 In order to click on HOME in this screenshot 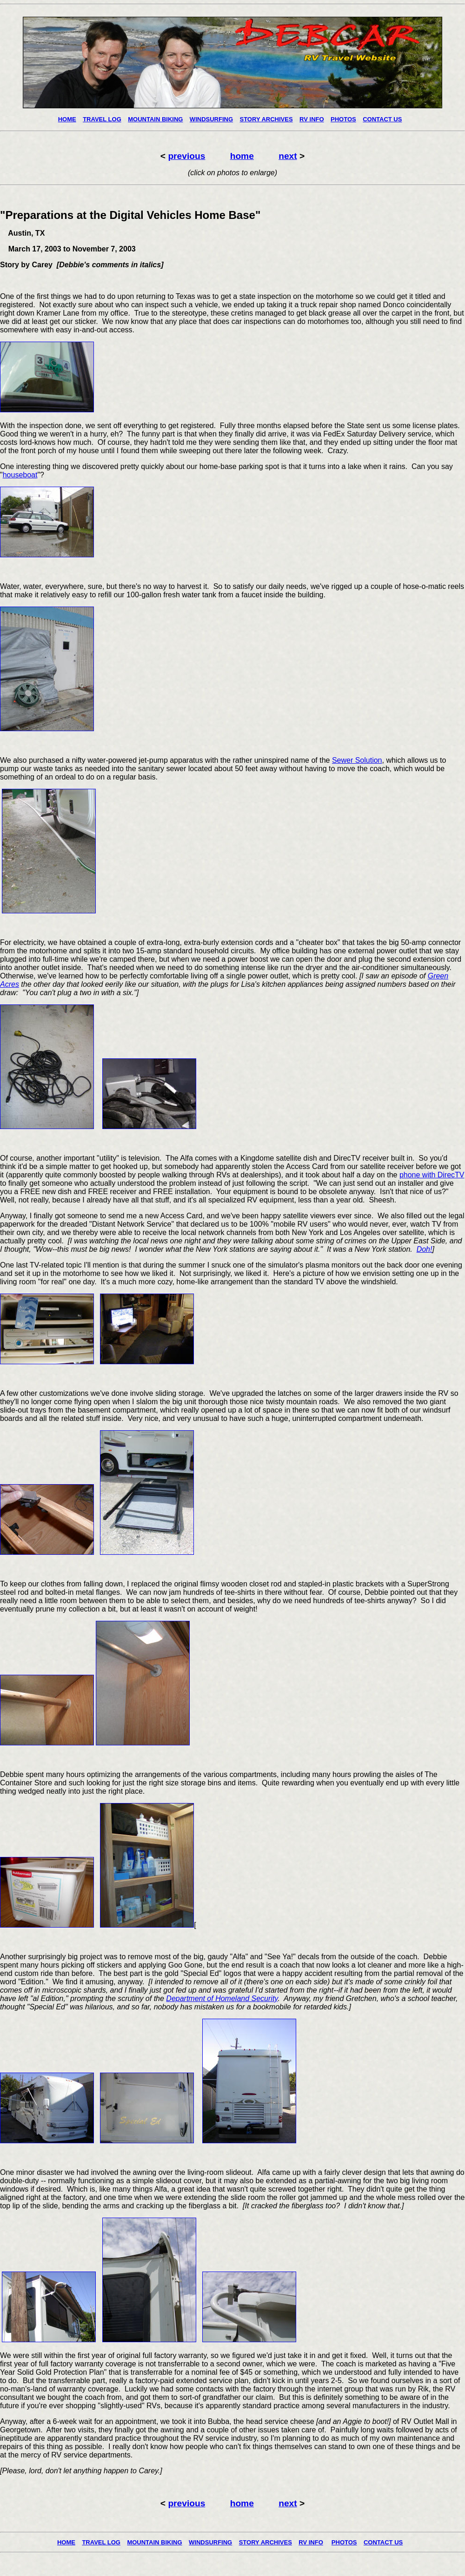, I will do `click(67, 119)`.